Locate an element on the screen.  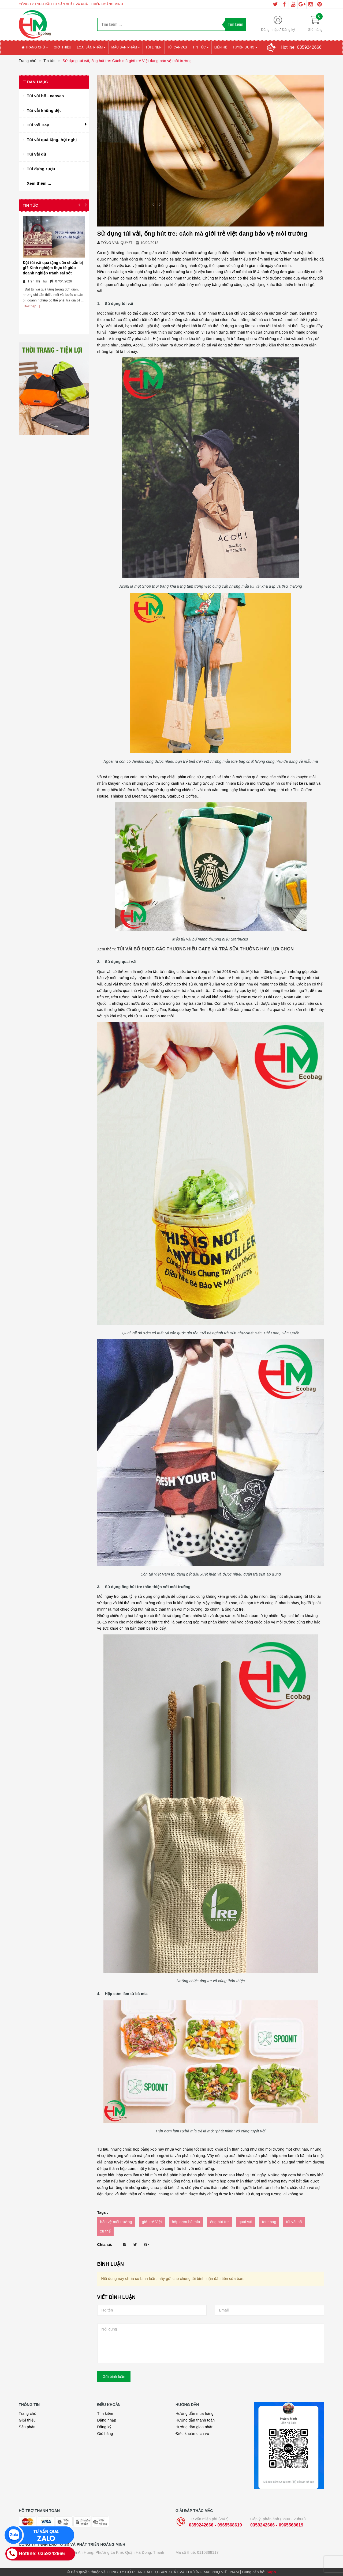
Xem thêm ... is located at coordinates (39, 183).